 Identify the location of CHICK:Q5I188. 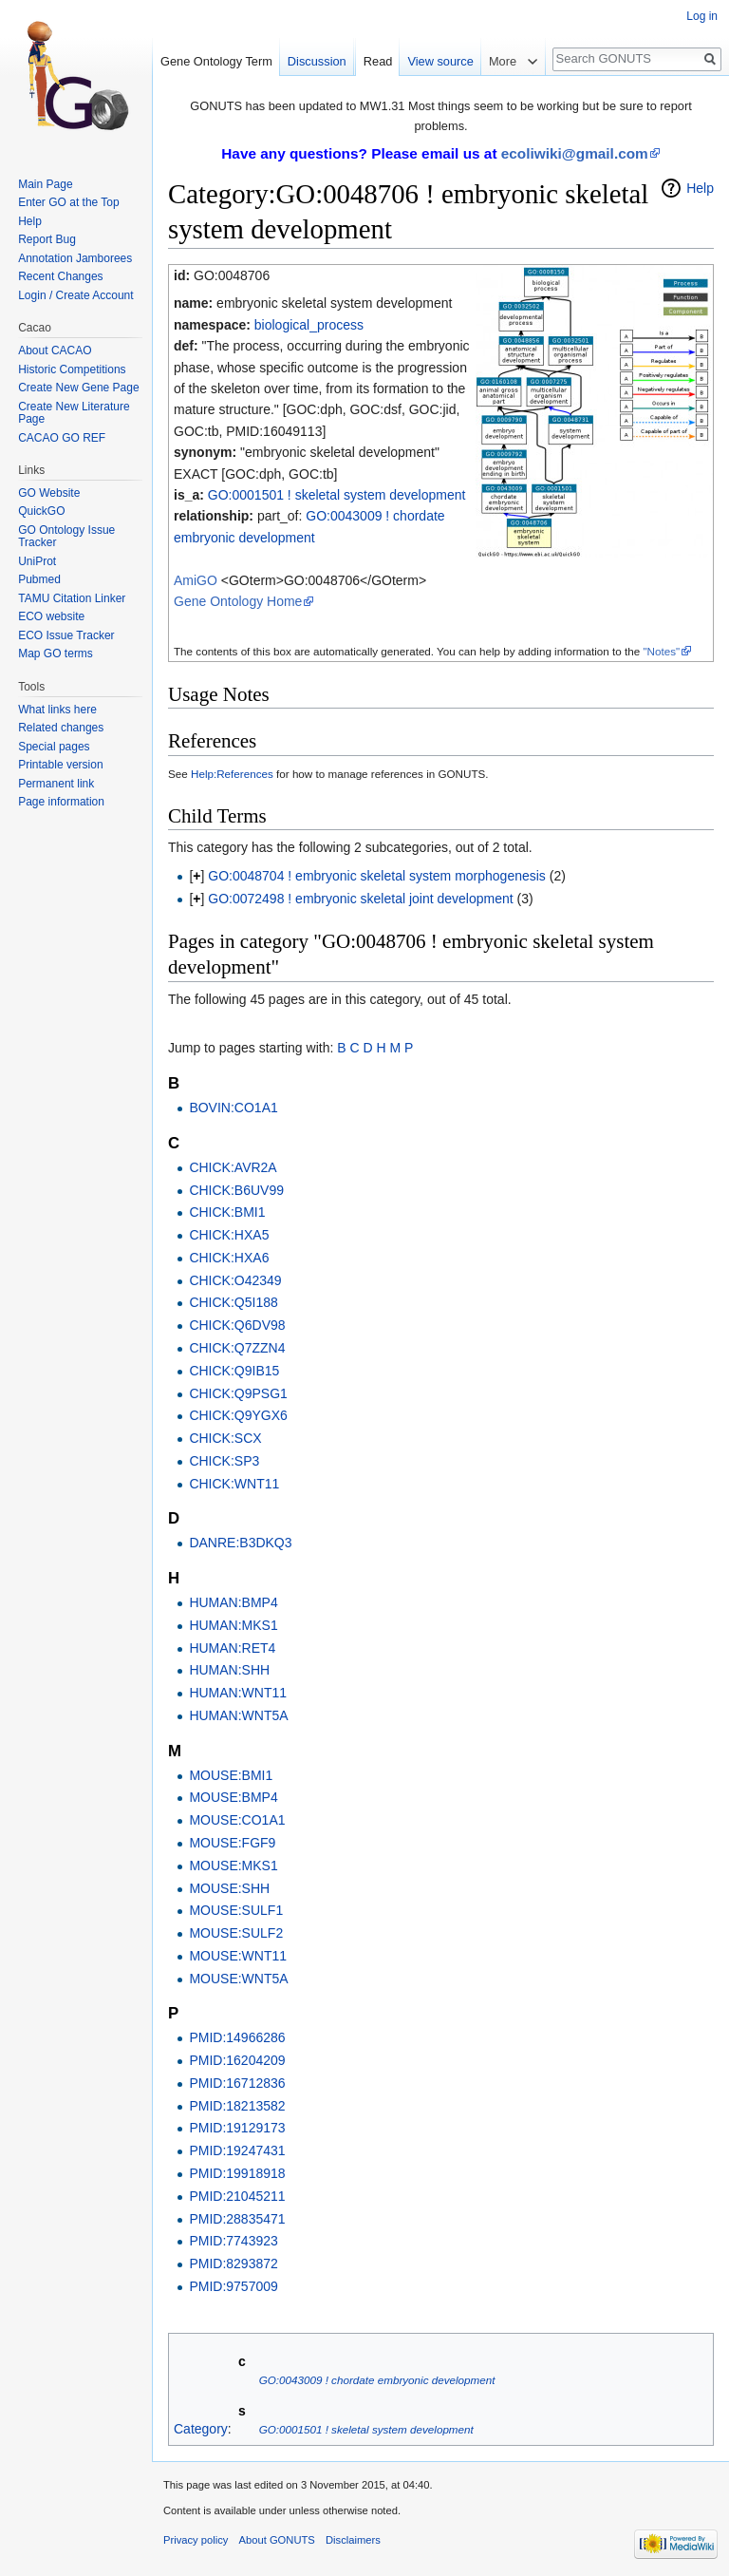
(233, 1302).